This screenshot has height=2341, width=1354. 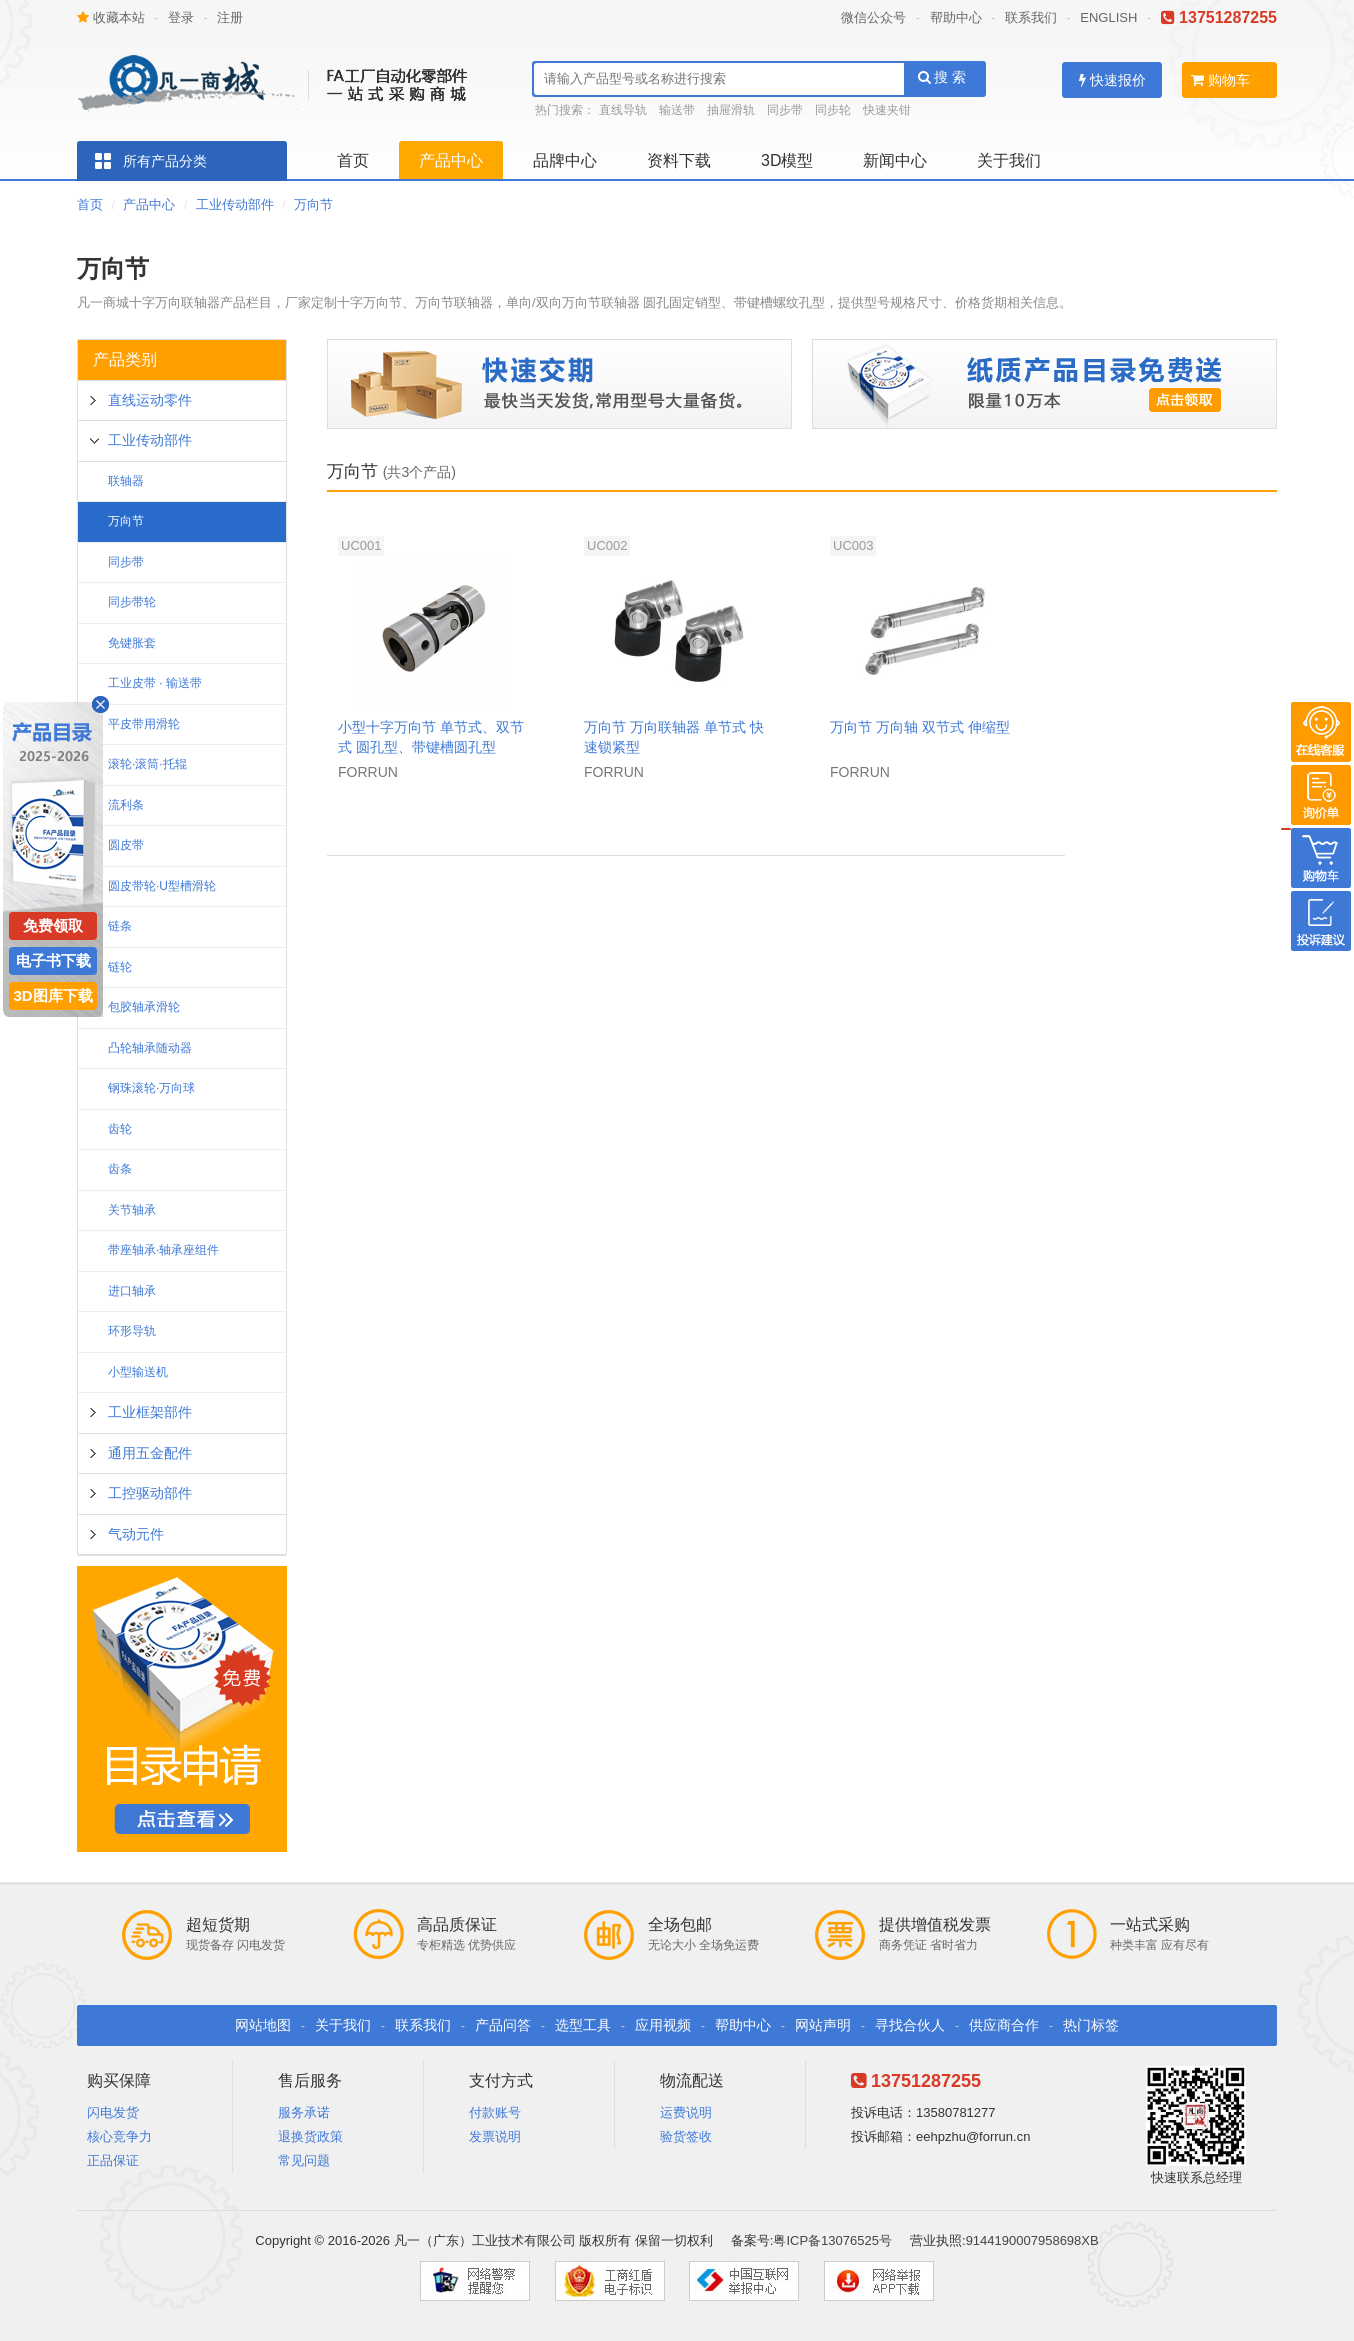 I want to click on 万向节 万向轴 双节式 伸缩型, so click(x=920, y=727).